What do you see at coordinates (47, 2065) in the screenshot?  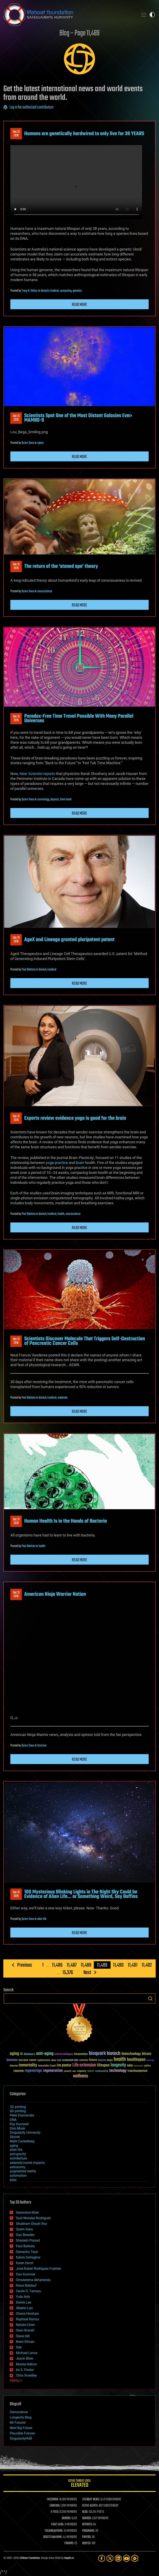 I see `Interstellar Travel [Interstellar Travel (36 items)]` at bounding box center [47, 2065].